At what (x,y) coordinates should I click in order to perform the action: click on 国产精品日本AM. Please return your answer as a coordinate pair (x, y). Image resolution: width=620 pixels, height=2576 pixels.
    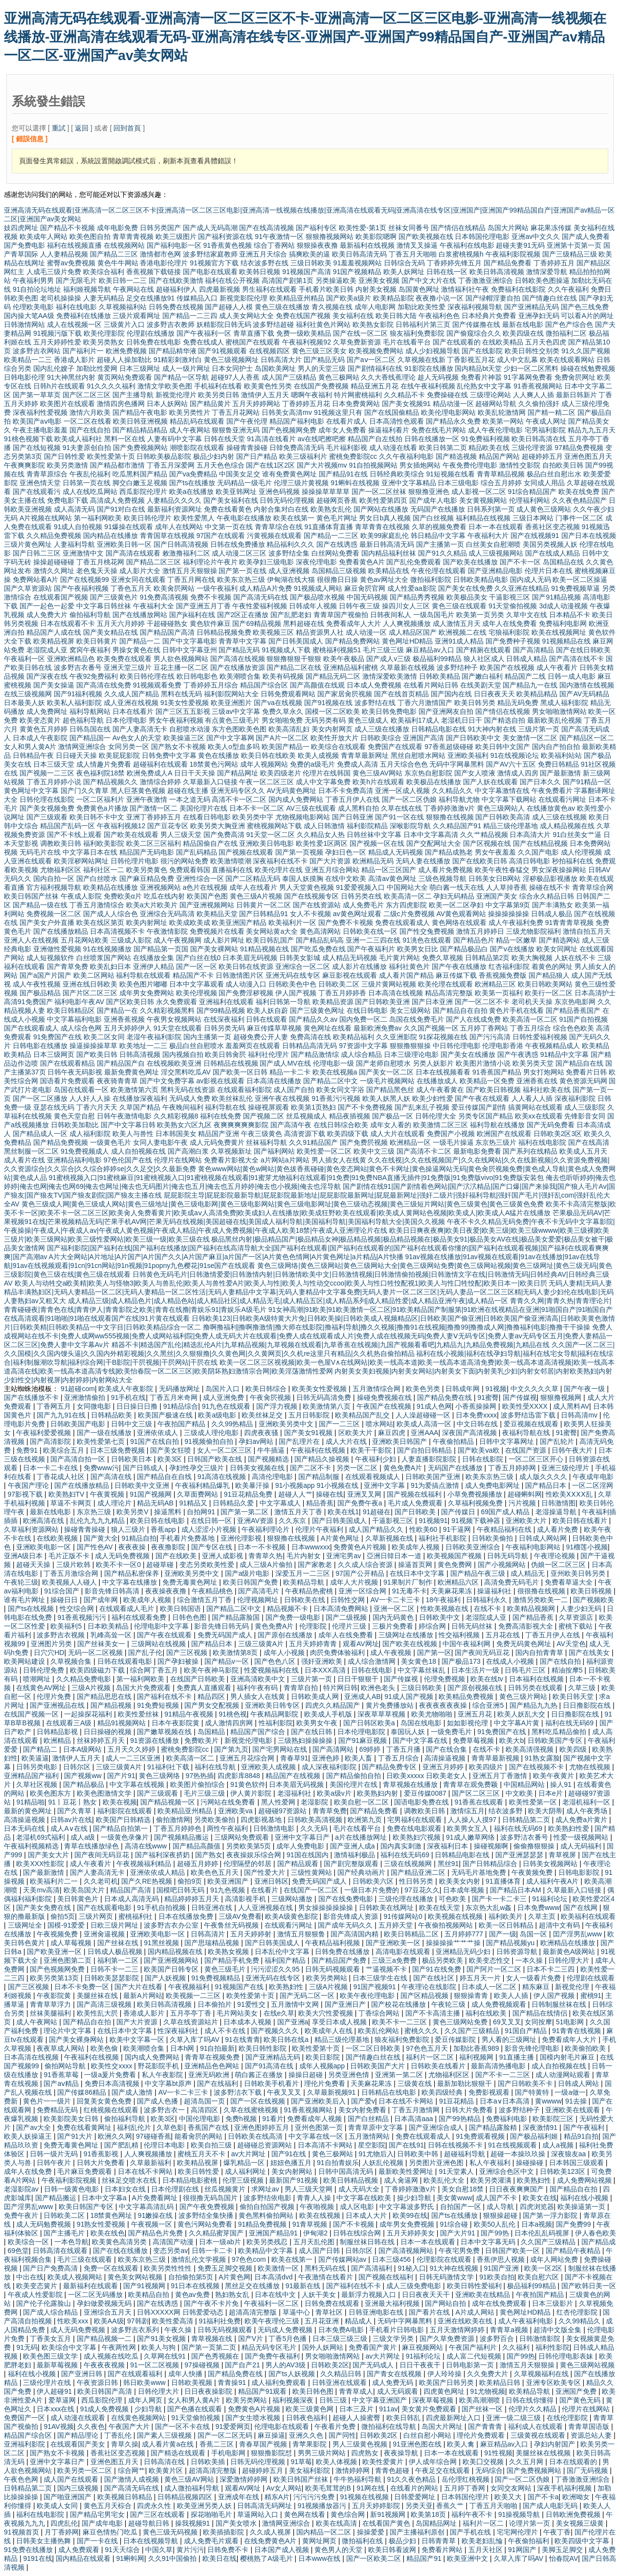
    Looking at the image, I should click on (516, 1890).